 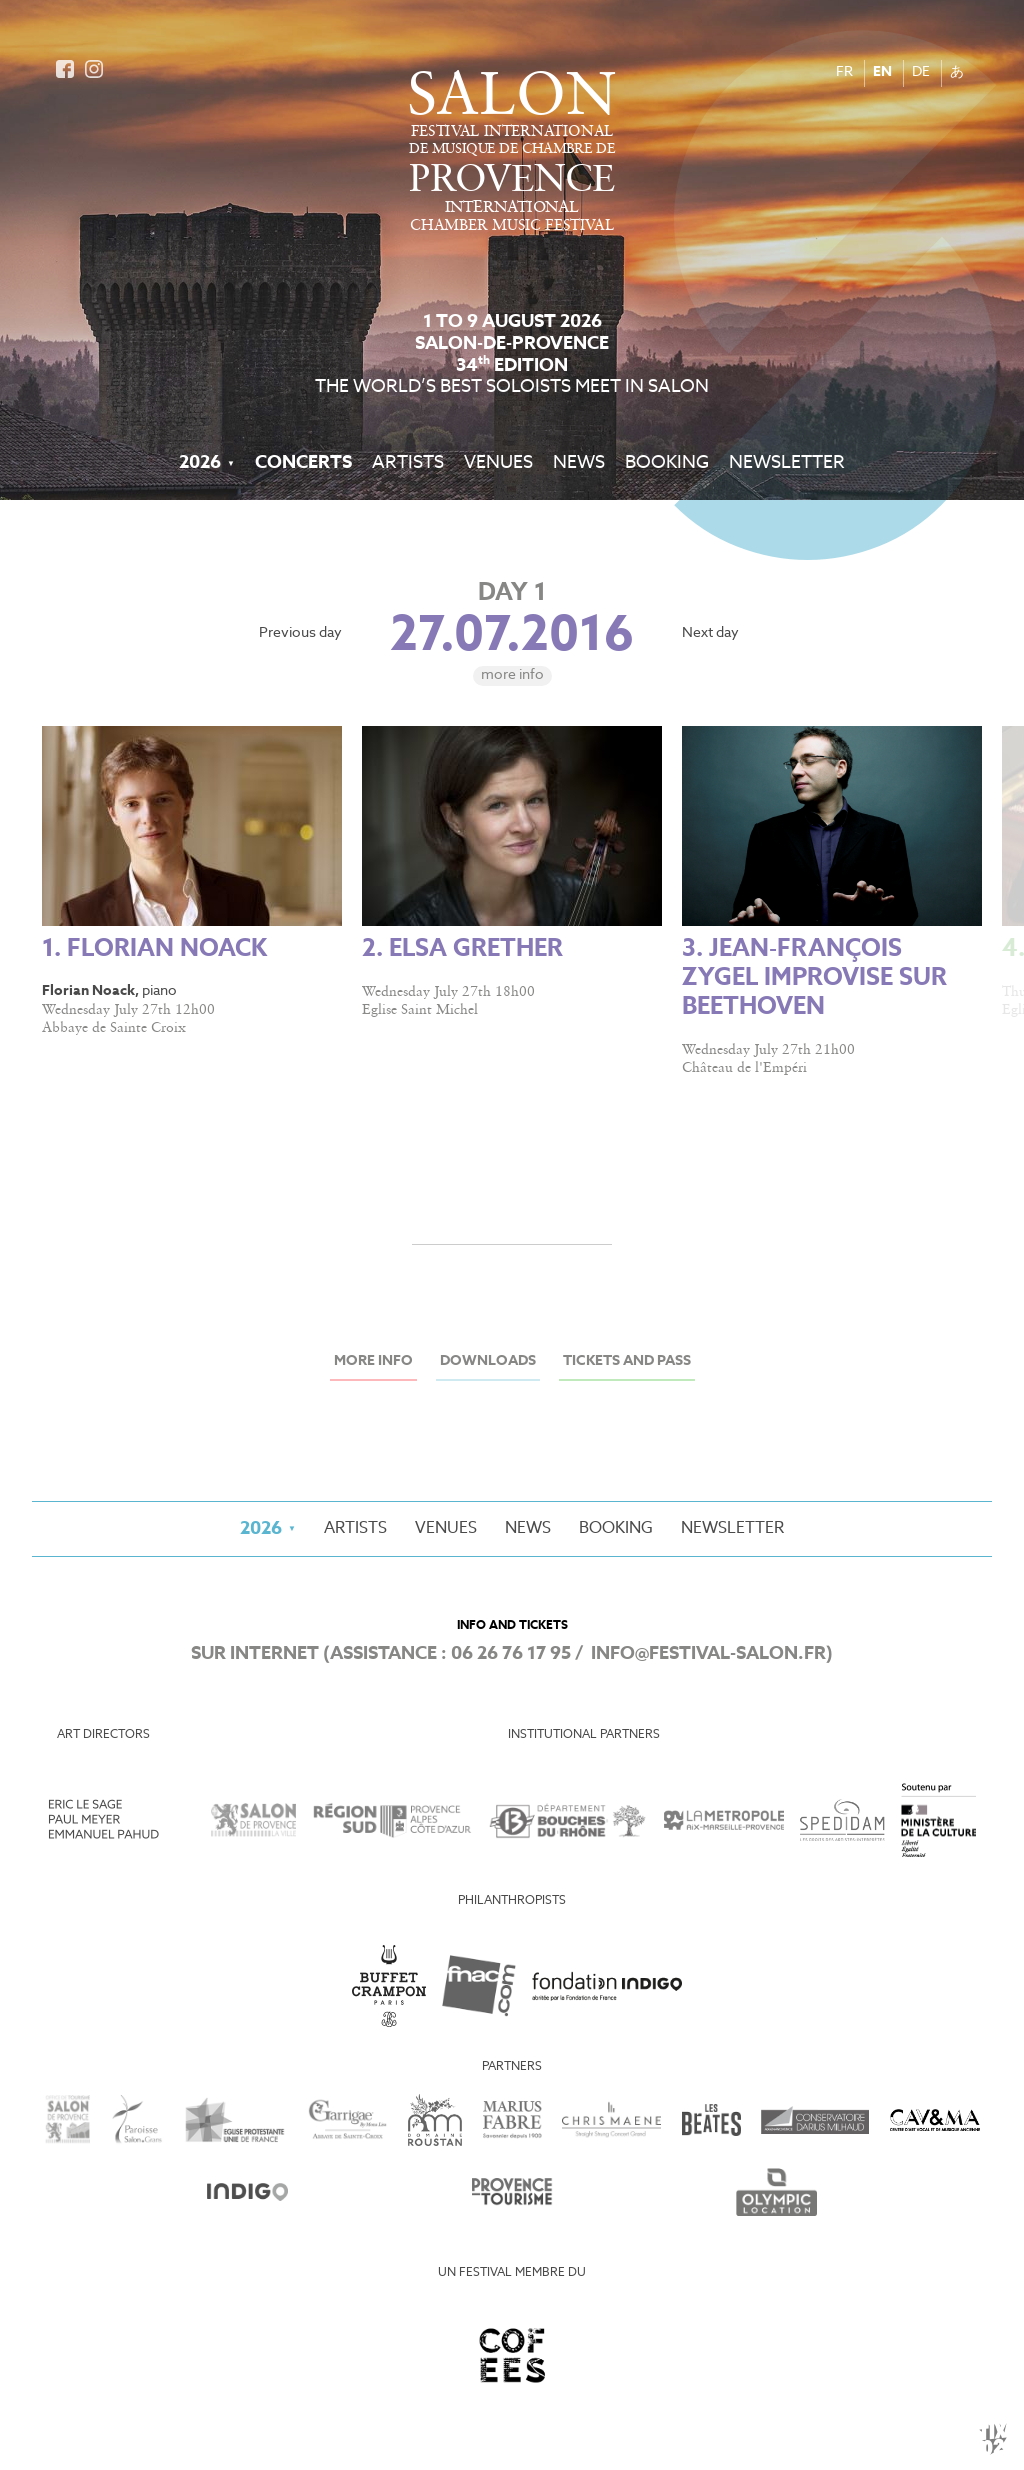 What do you see at coordinates (882, 72) in the screenshot?
I see `EN` at bounding box center [882, 72].